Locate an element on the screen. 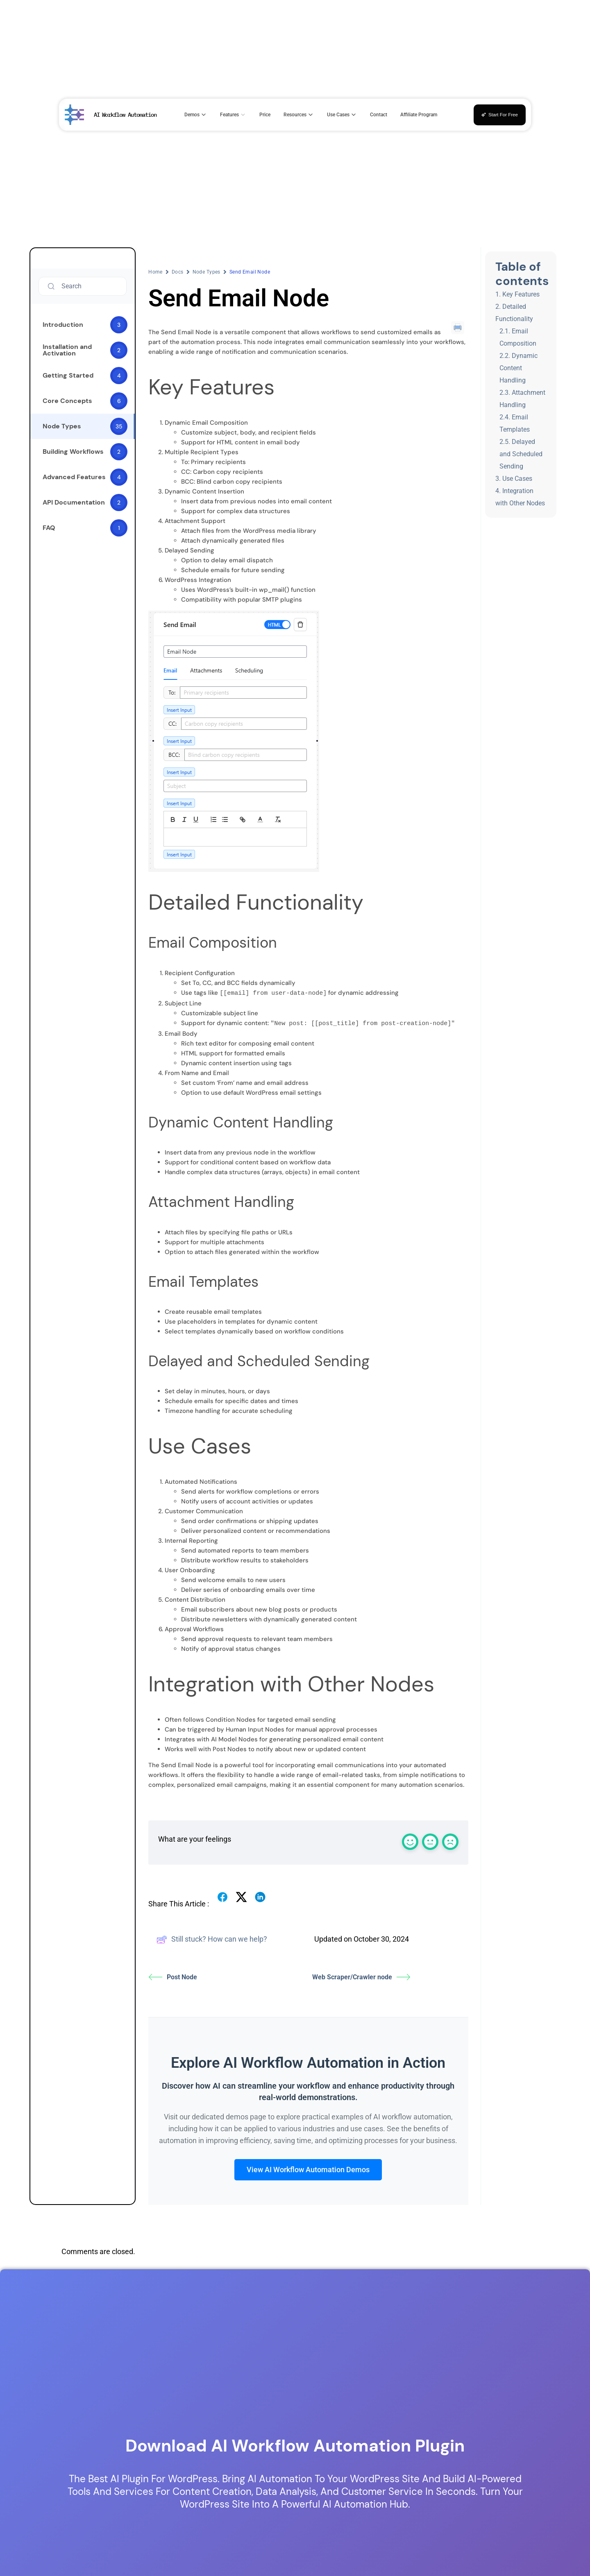 This screenshot has height=2576, width=590. Home is located at coordinates (155, 272).